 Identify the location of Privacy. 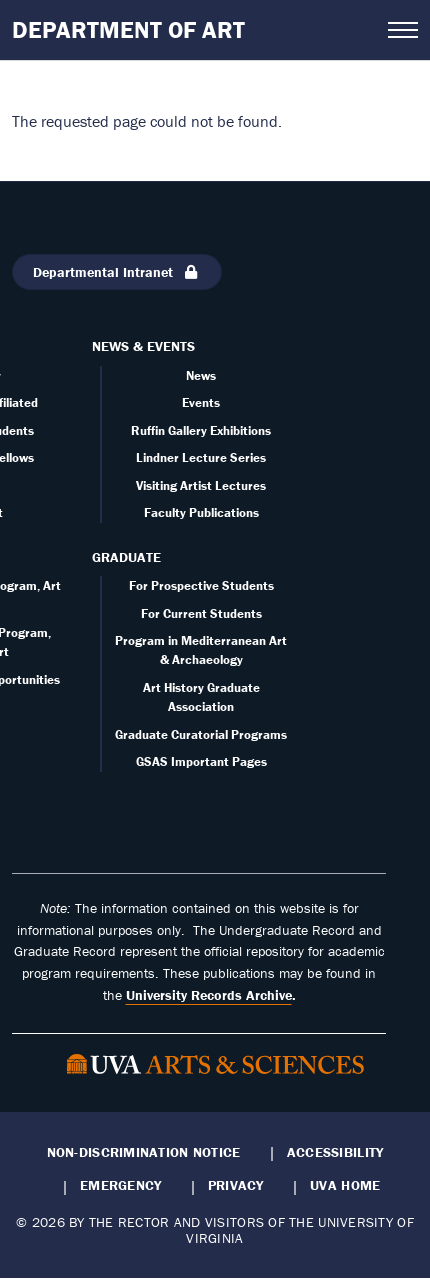
(236, 1185).